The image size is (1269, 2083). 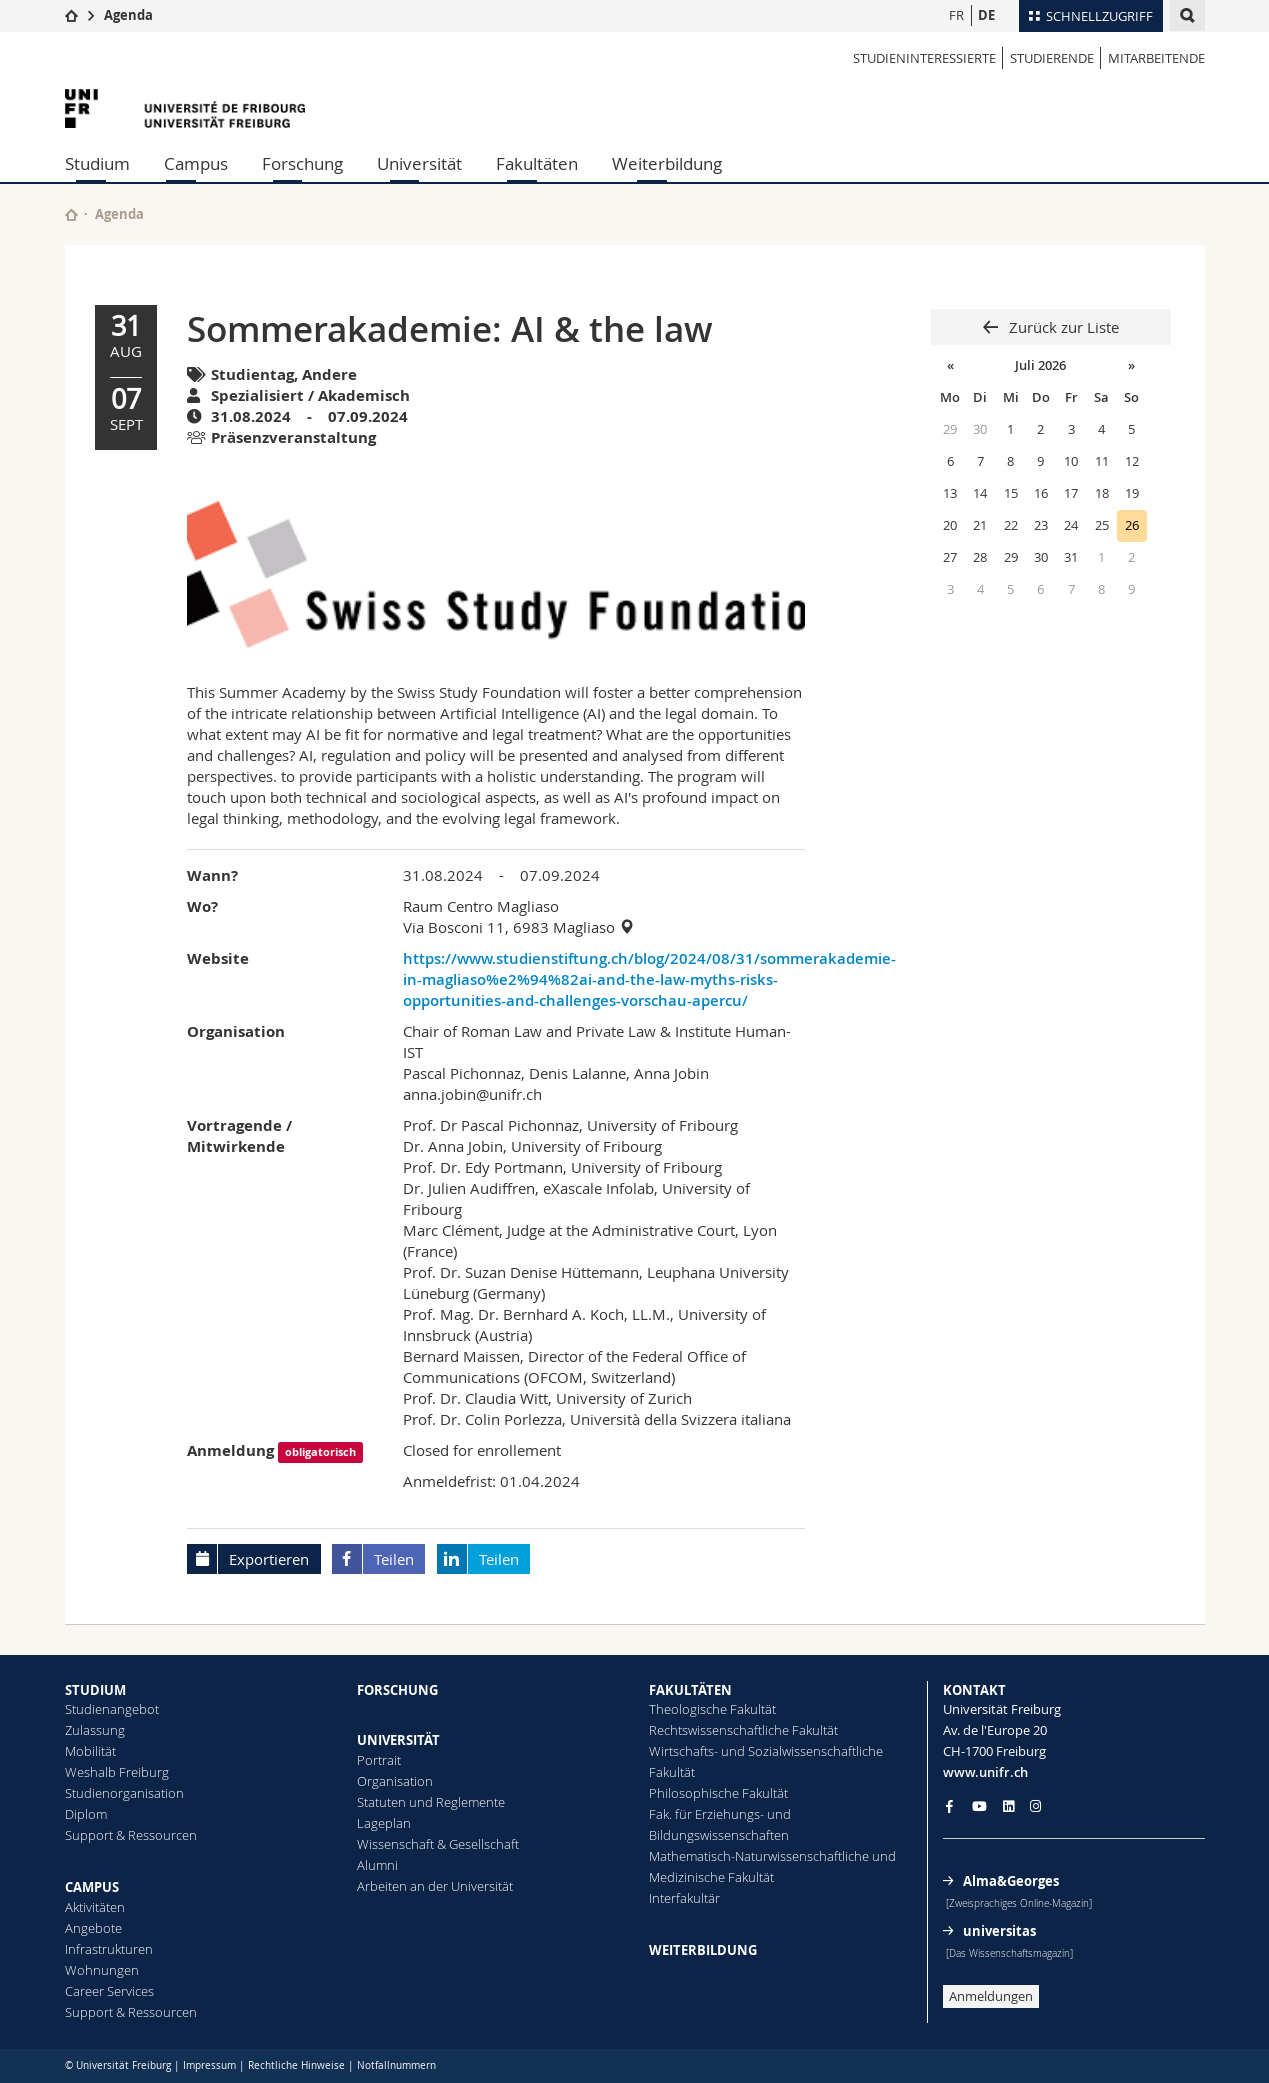 What do you see at coordinates (112, 1709) in the screenshot?
I see `Studienangebot` at bounding box center [112, 1709].